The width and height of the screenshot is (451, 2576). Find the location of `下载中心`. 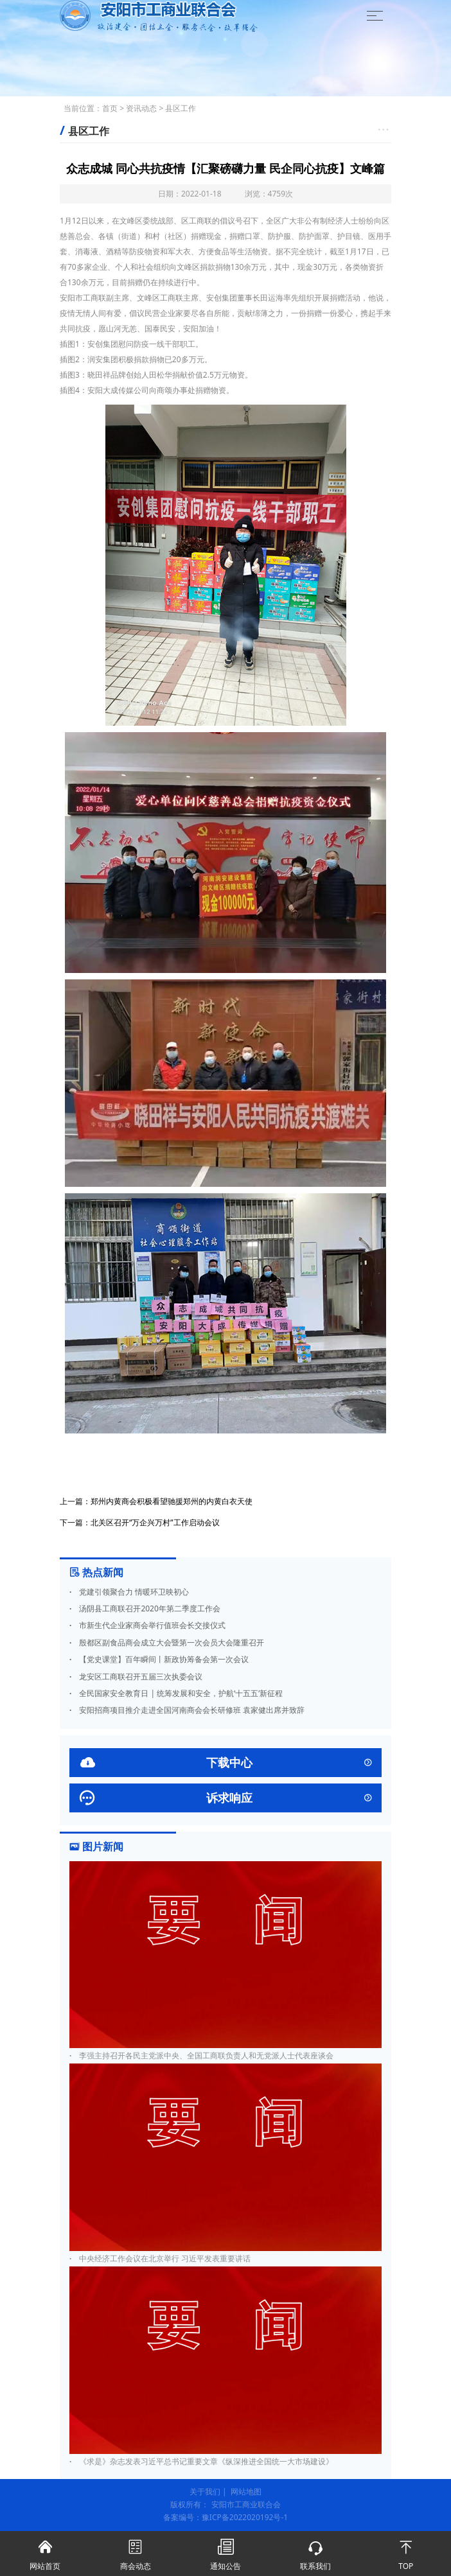

下载中心 is located at coordinates (225, 1762).